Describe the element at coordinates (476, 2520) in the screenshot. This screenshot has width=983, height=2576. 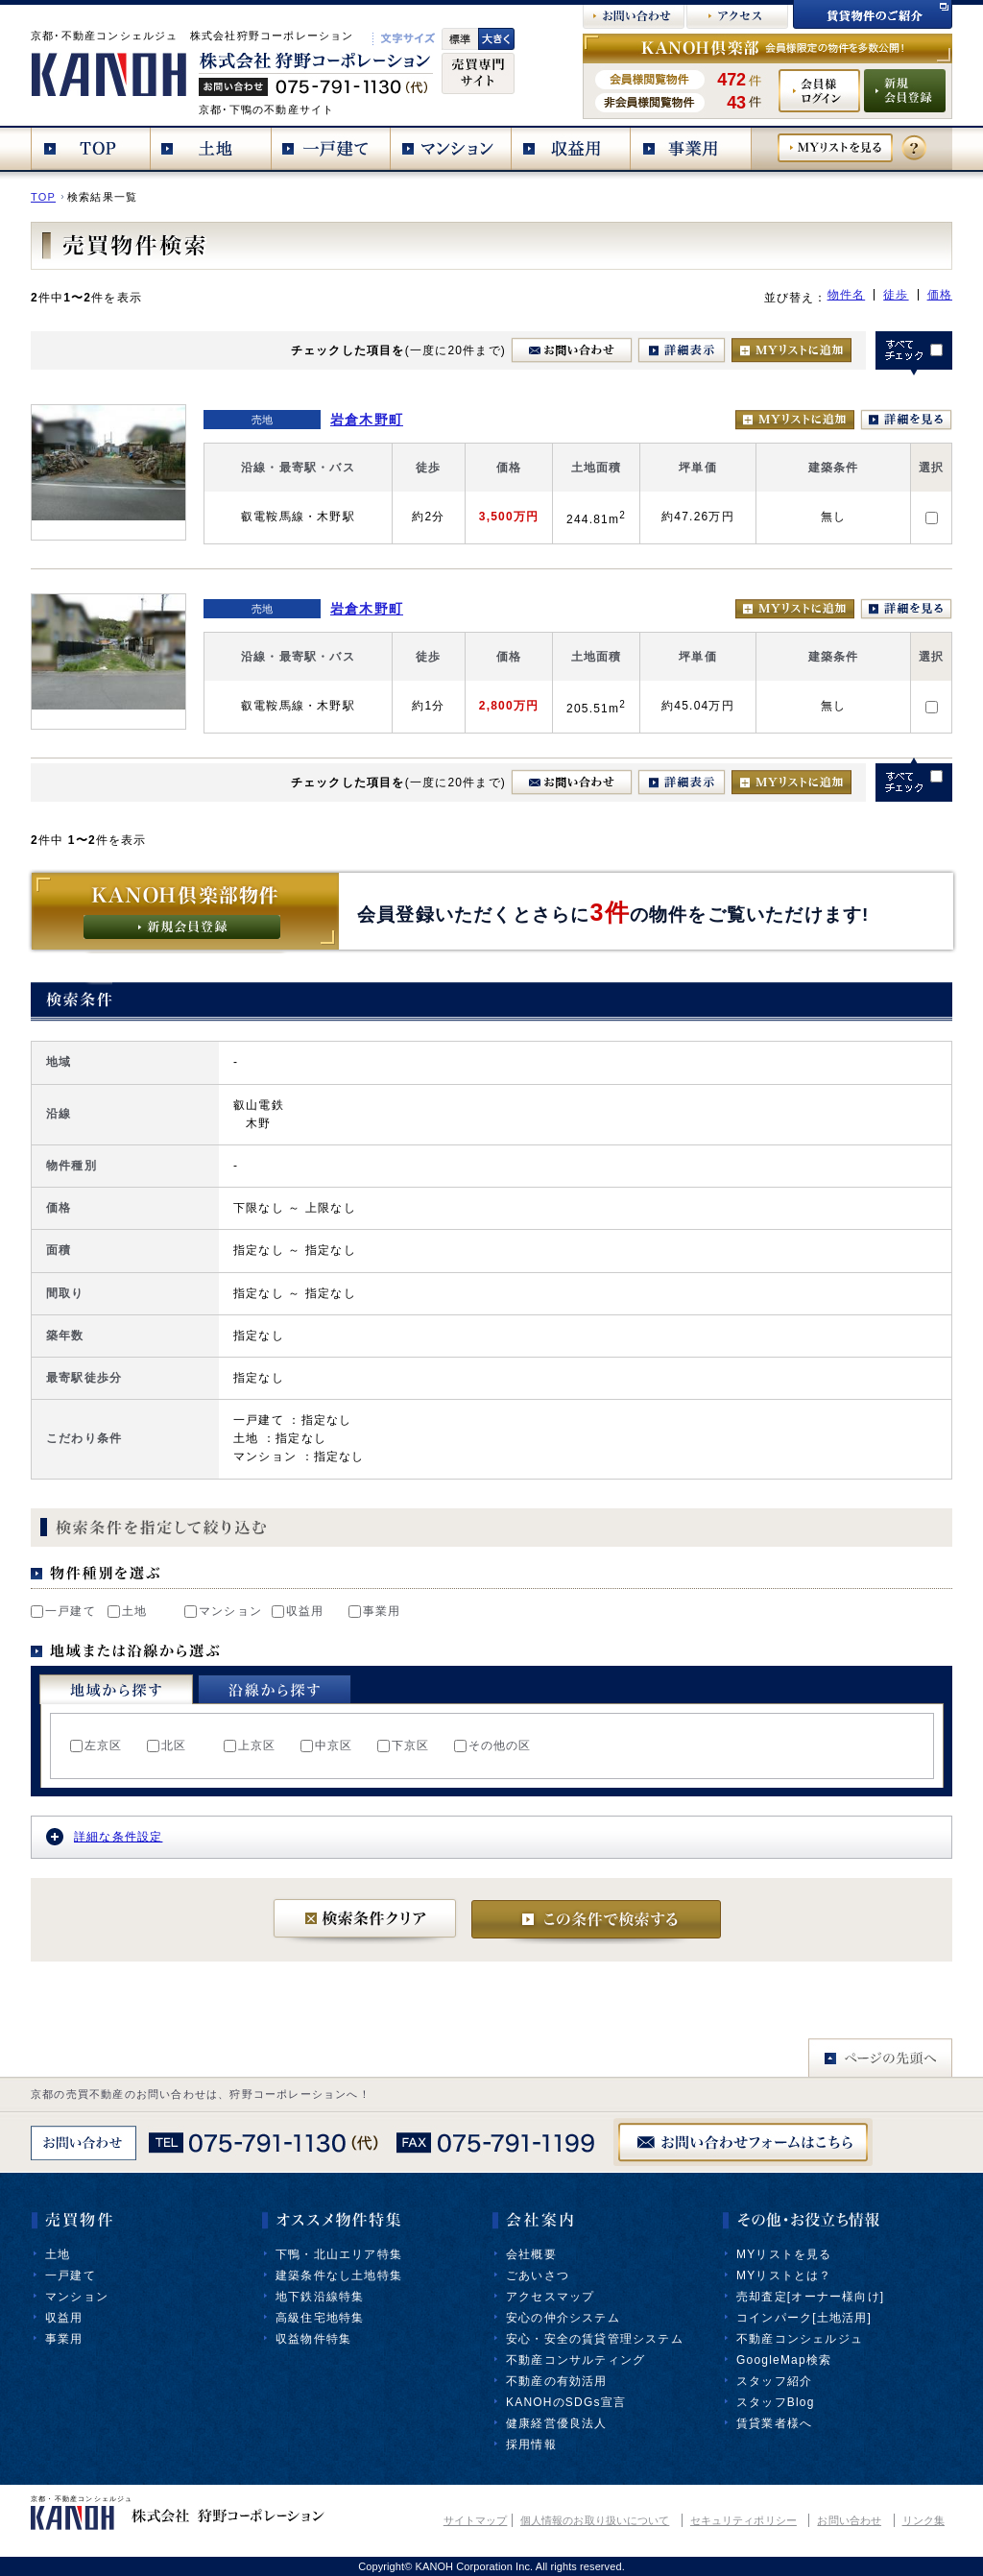
I see `サイトマップ` at that location.